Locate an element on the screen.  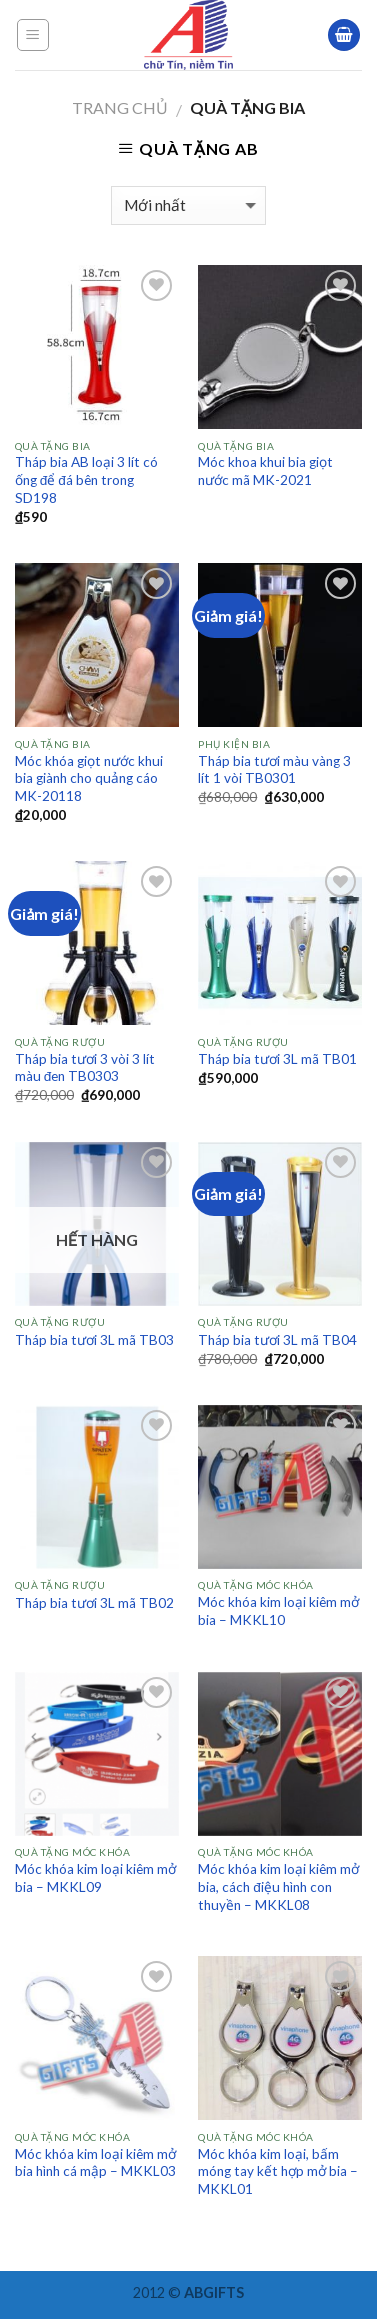
Móc khóa kim loại, bấm móng tay kết hợp mở bia – MKKL01 is located at coordinates (278, 2171).